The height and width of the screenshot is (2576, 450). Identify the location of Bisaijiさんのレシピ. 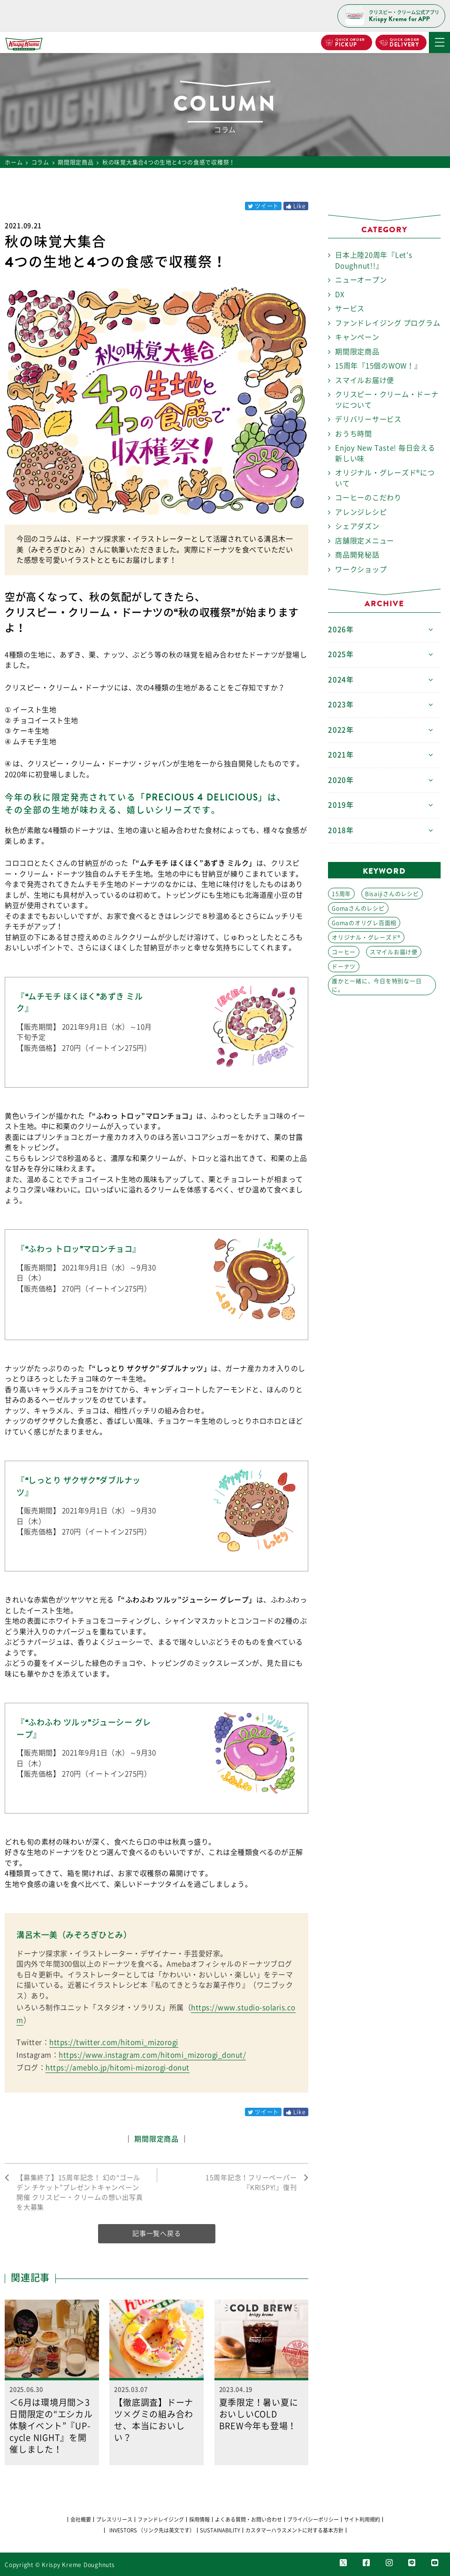
(392, 894).